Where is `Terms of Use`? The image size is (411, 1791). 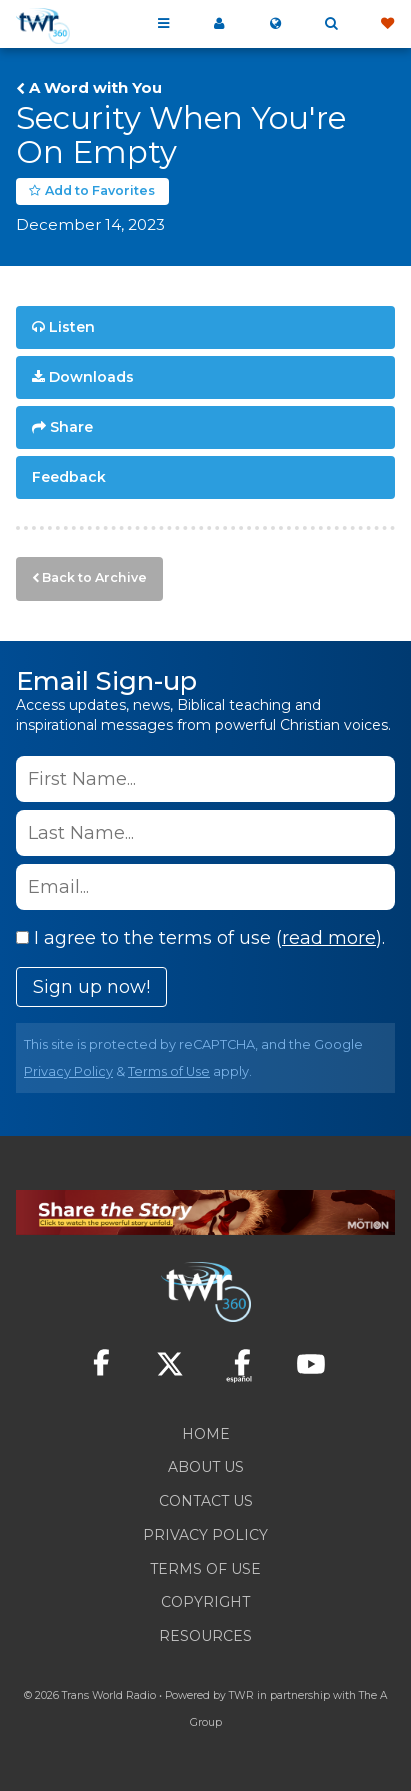 Terms of Use is located at coordinates (169, 1071).